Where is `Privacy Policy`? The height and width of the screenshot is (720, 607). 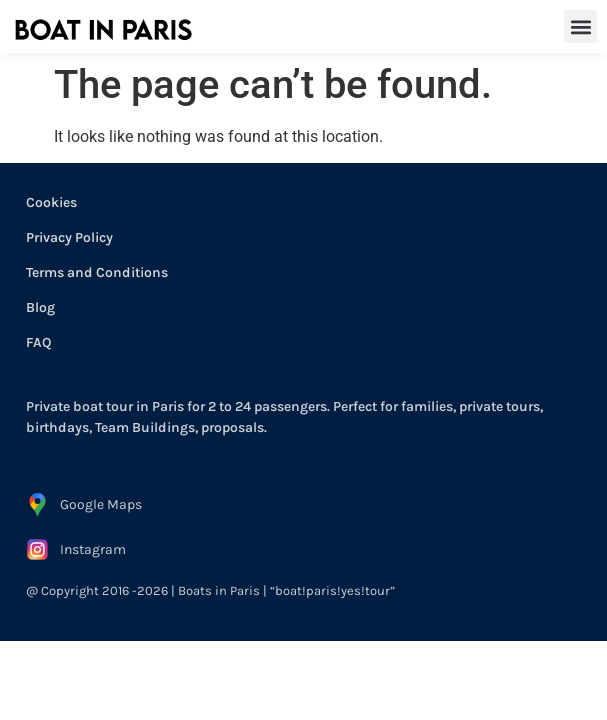
Privacy Policy is located at coordinates (69, 237).